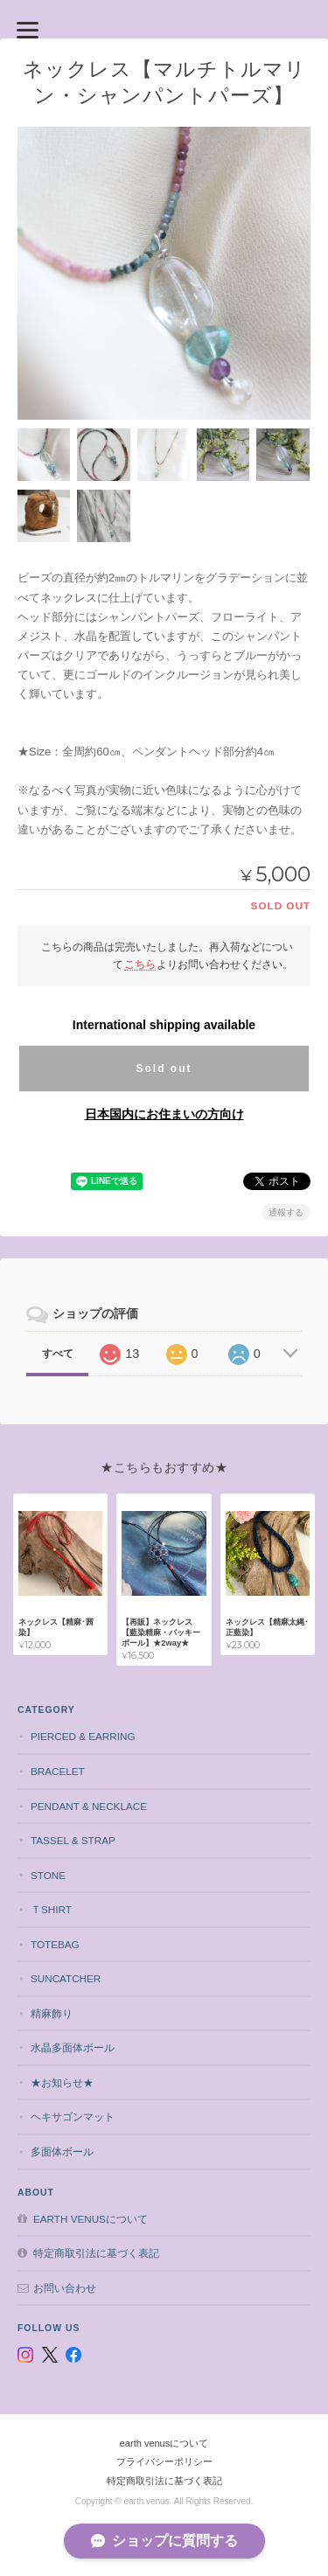  I want to click on suncatcher, so click(66, 1978).